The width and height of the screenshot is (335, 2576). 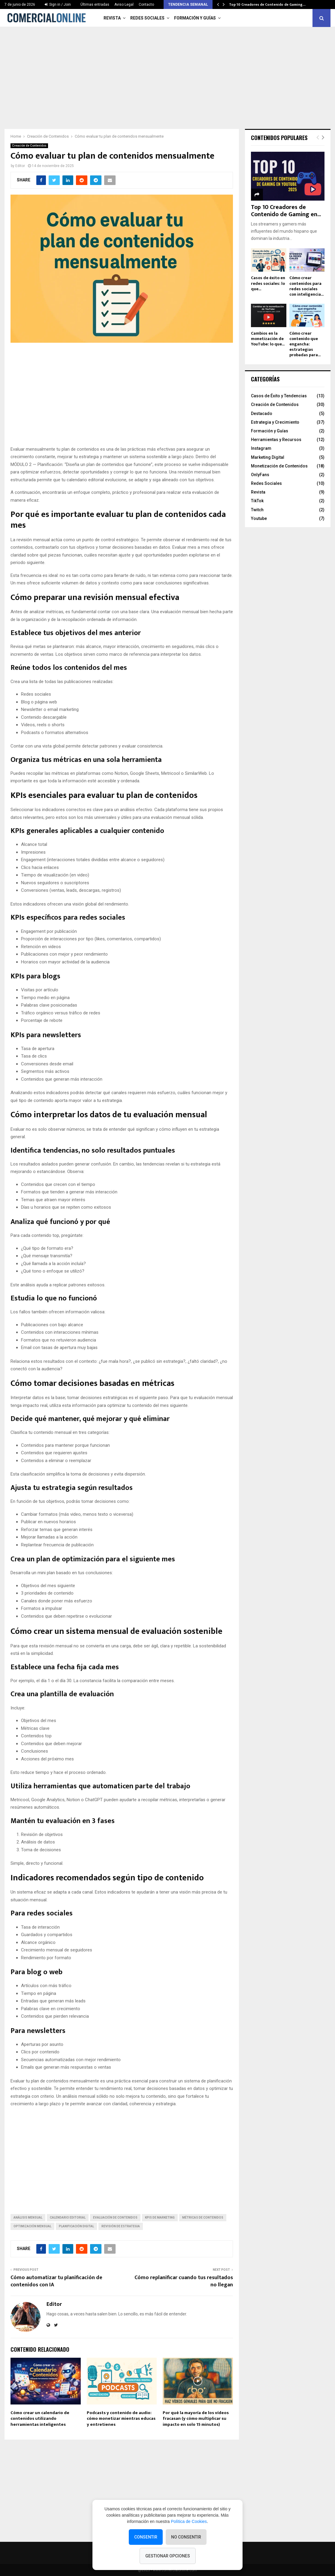 I want to click on Cambios en la monetización de YouTube: lo que..., so click(x=268, y=339).